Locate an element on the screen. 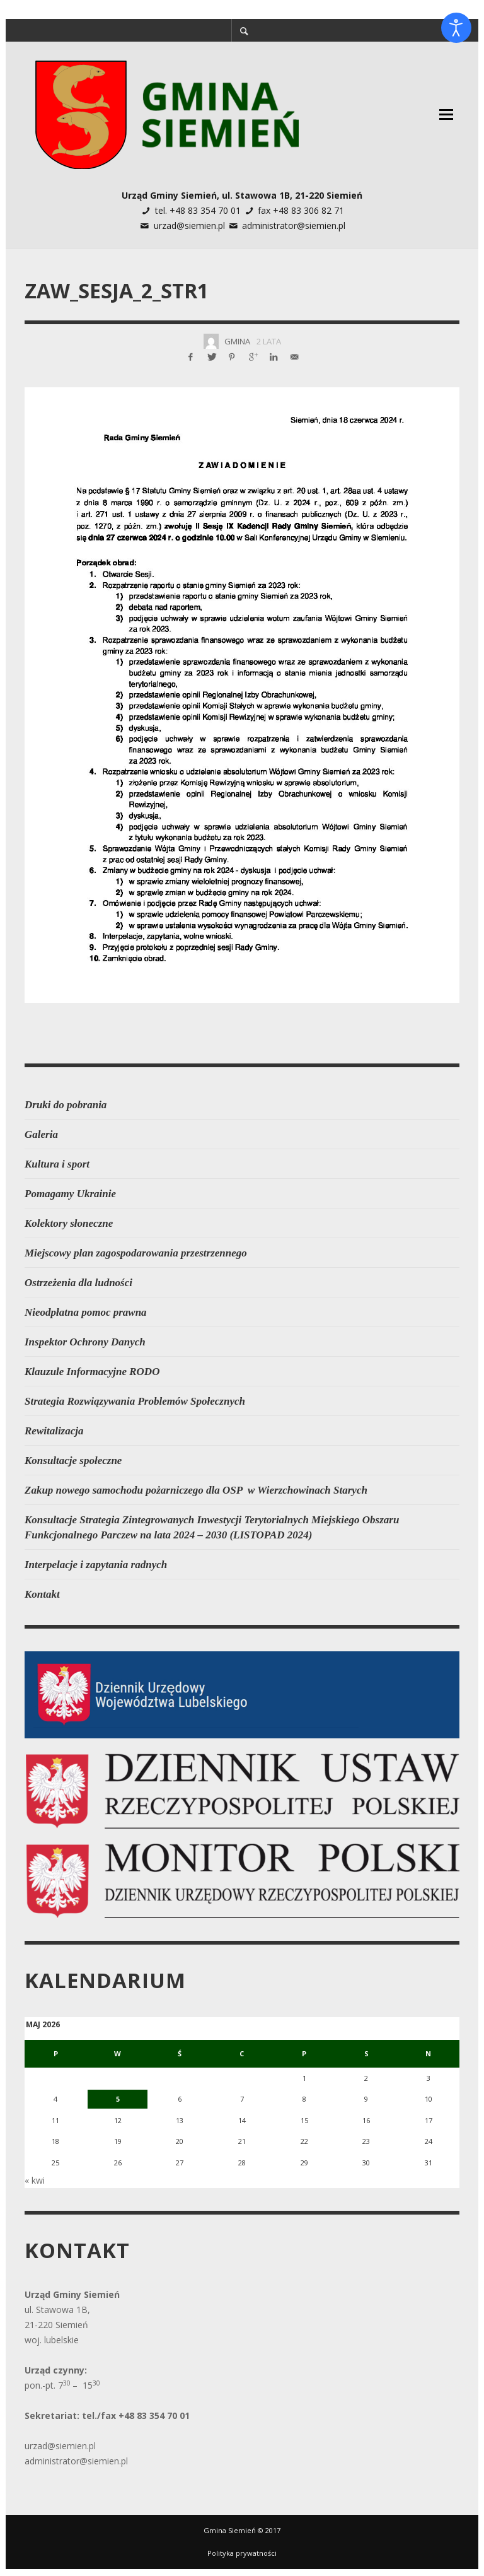 The image size is (484, 2576). Kultura i sport is located at coordinates (57, 1164).